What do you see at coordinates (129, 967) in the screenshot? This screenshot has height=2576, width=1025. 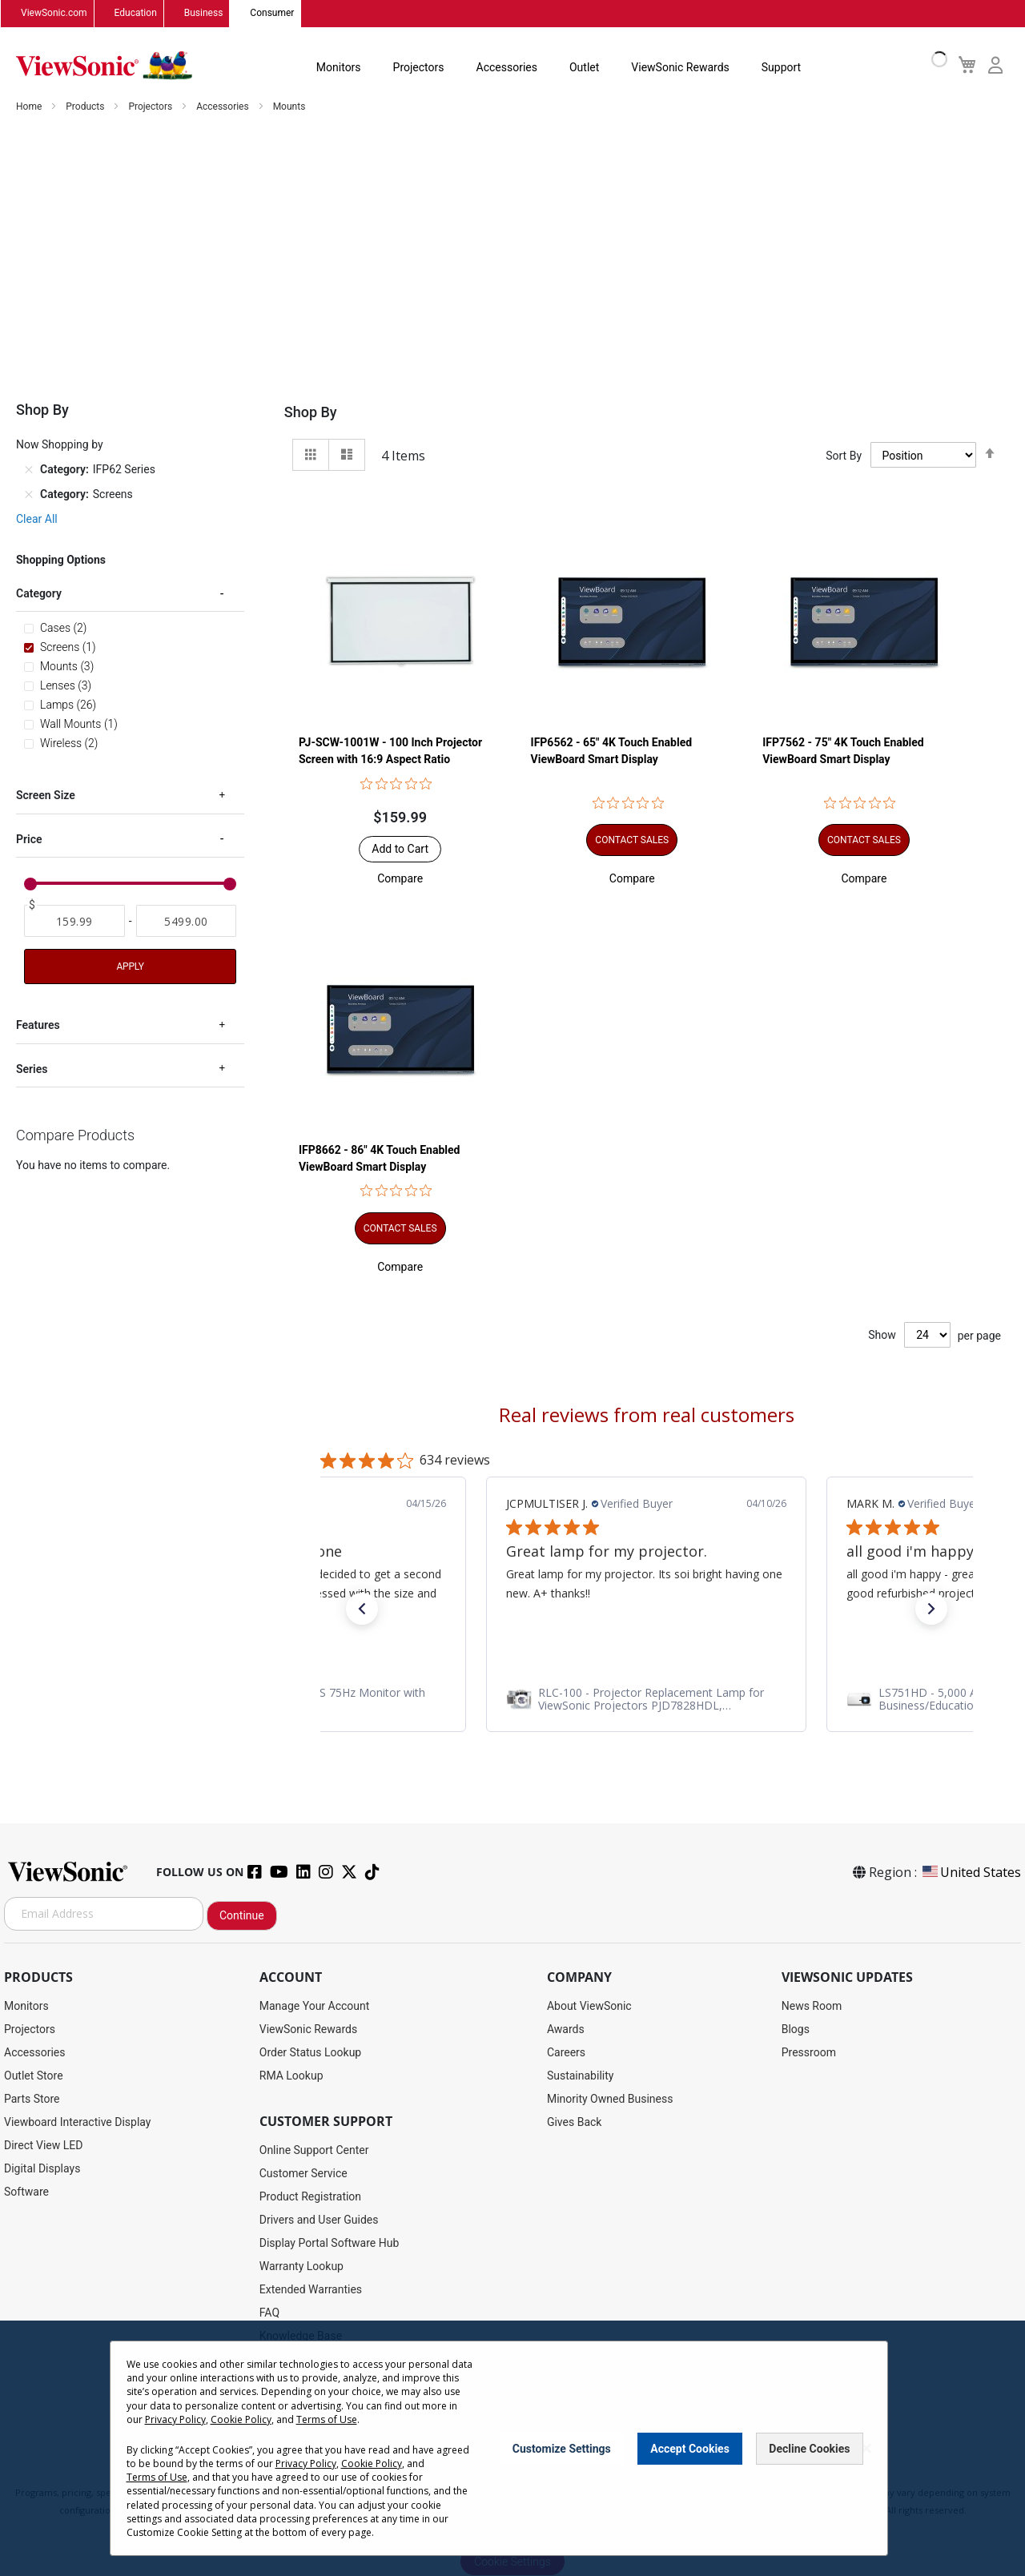 I see `Apply` at bounding box center [129, 967].